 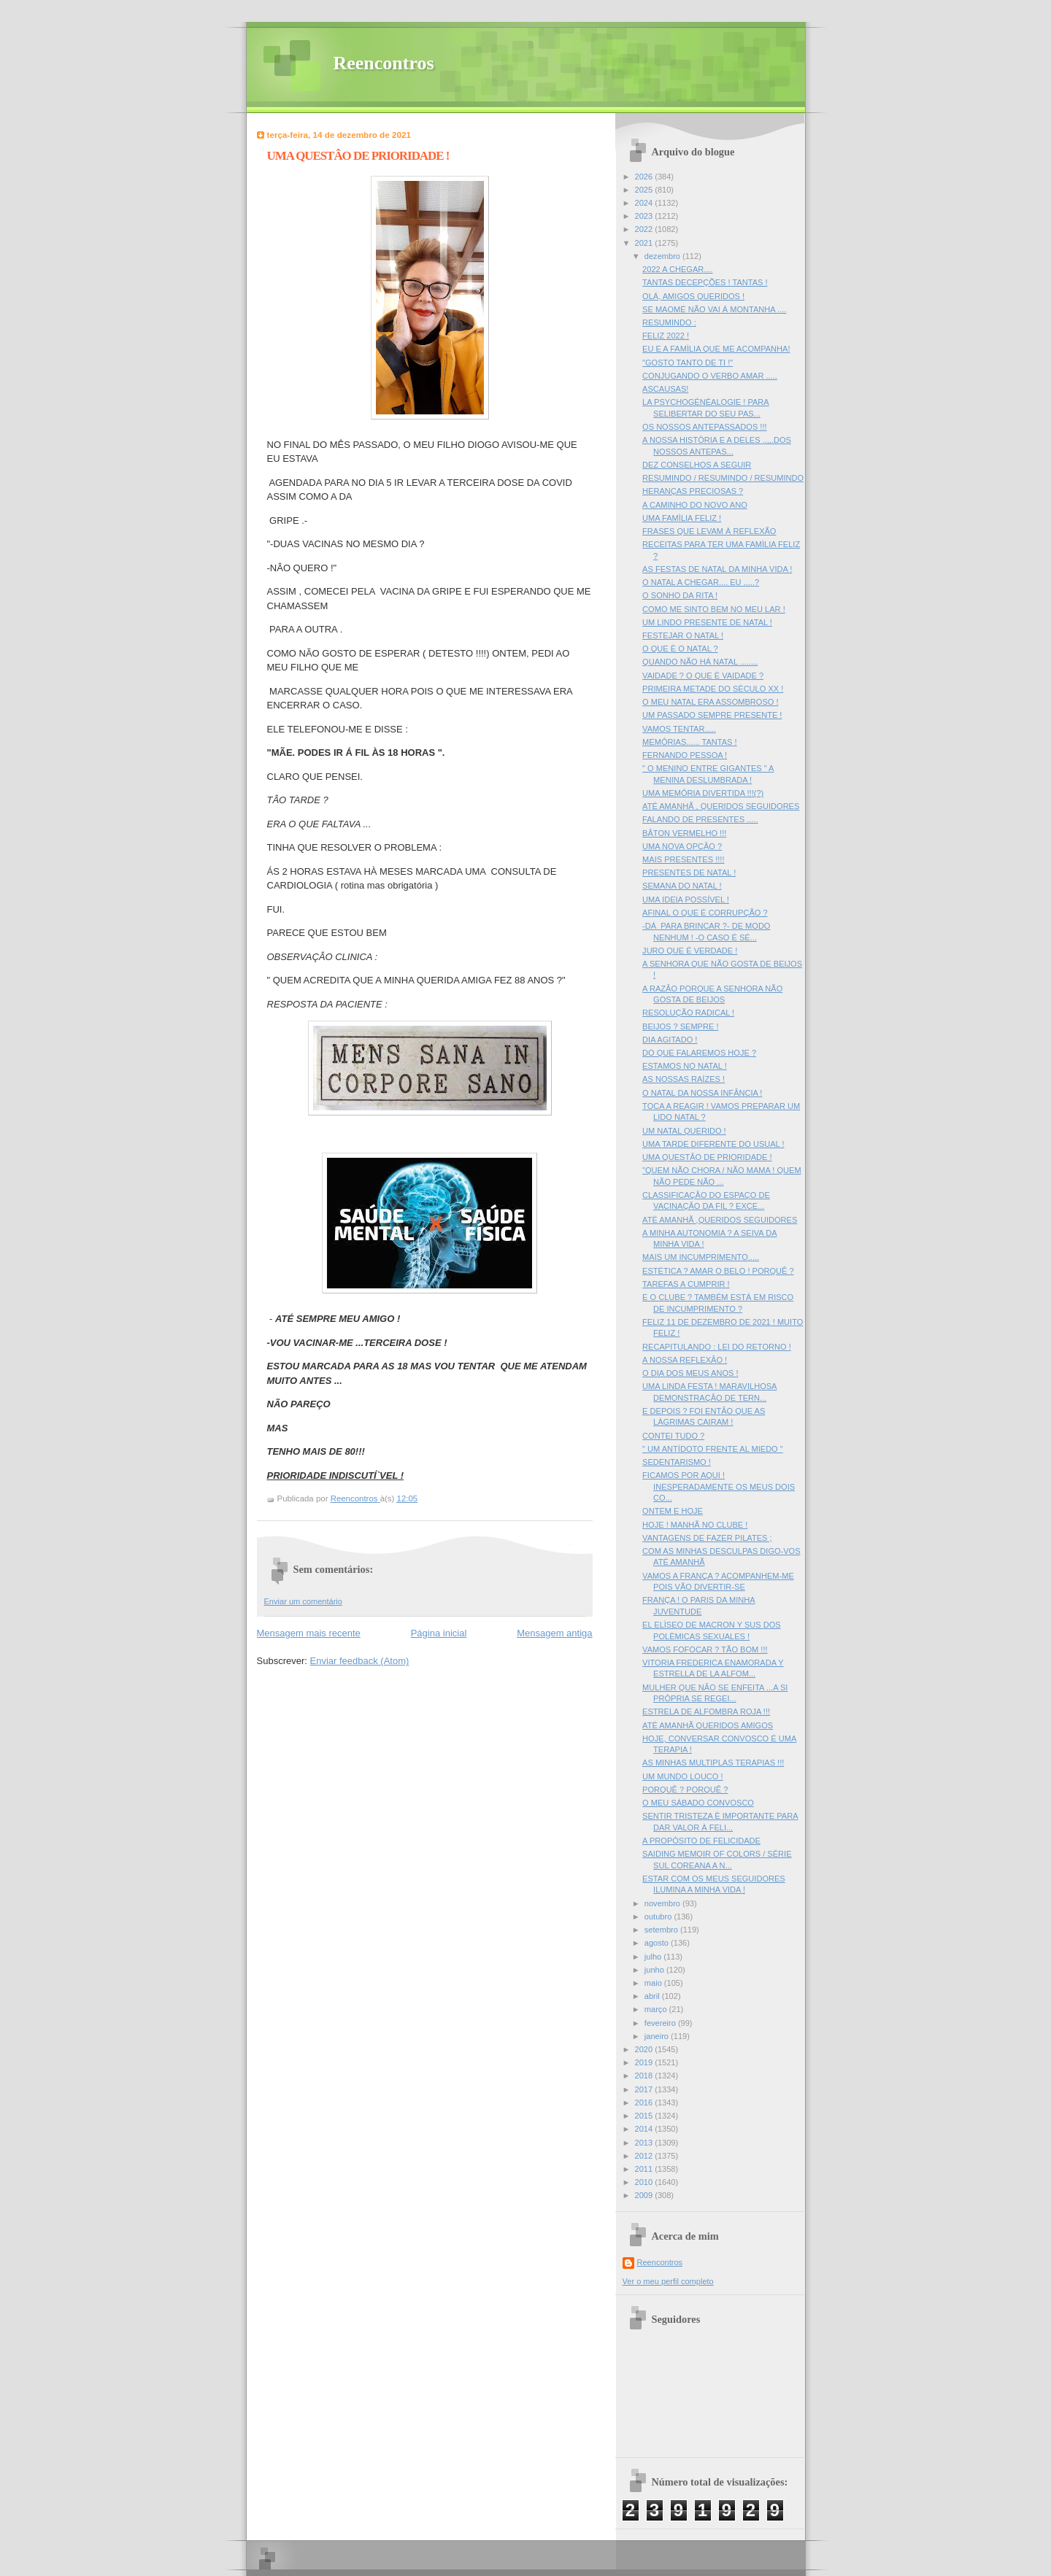 What do you see at coordinates (683, 1079) in the screenshot?
I see `AS NOSSAS RAÍZES !` at bounding box center [683, 1079].